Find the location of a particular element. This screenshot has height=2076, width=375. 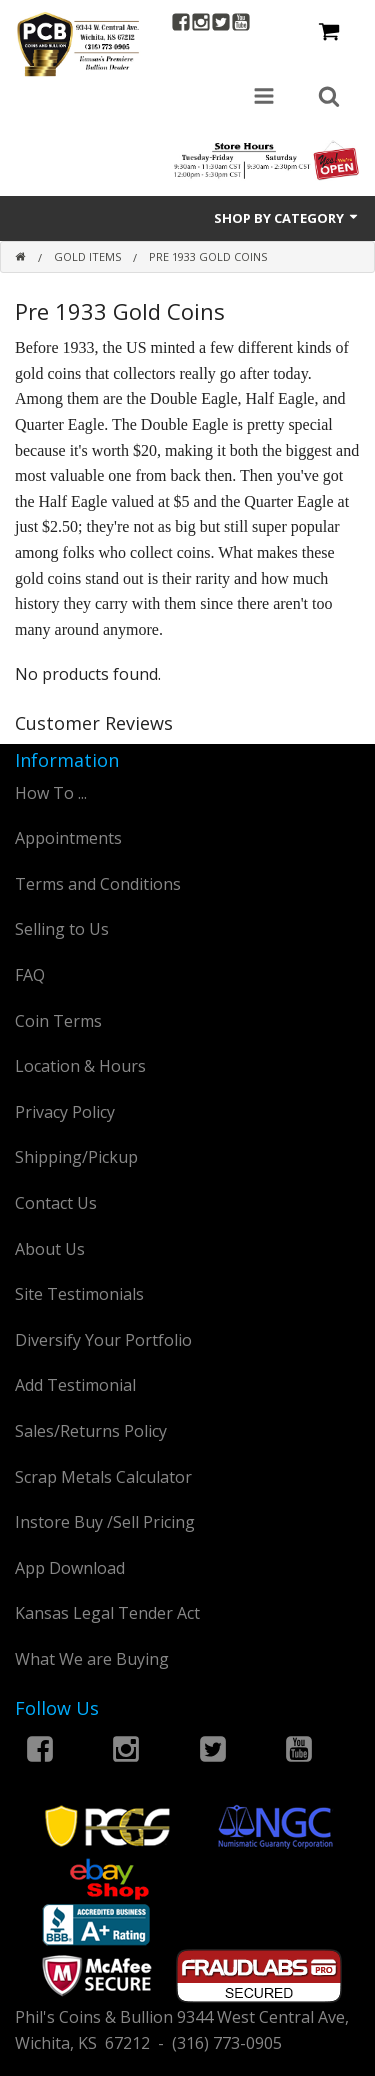

Terms and Conditions is located at coordinates (98, 884).